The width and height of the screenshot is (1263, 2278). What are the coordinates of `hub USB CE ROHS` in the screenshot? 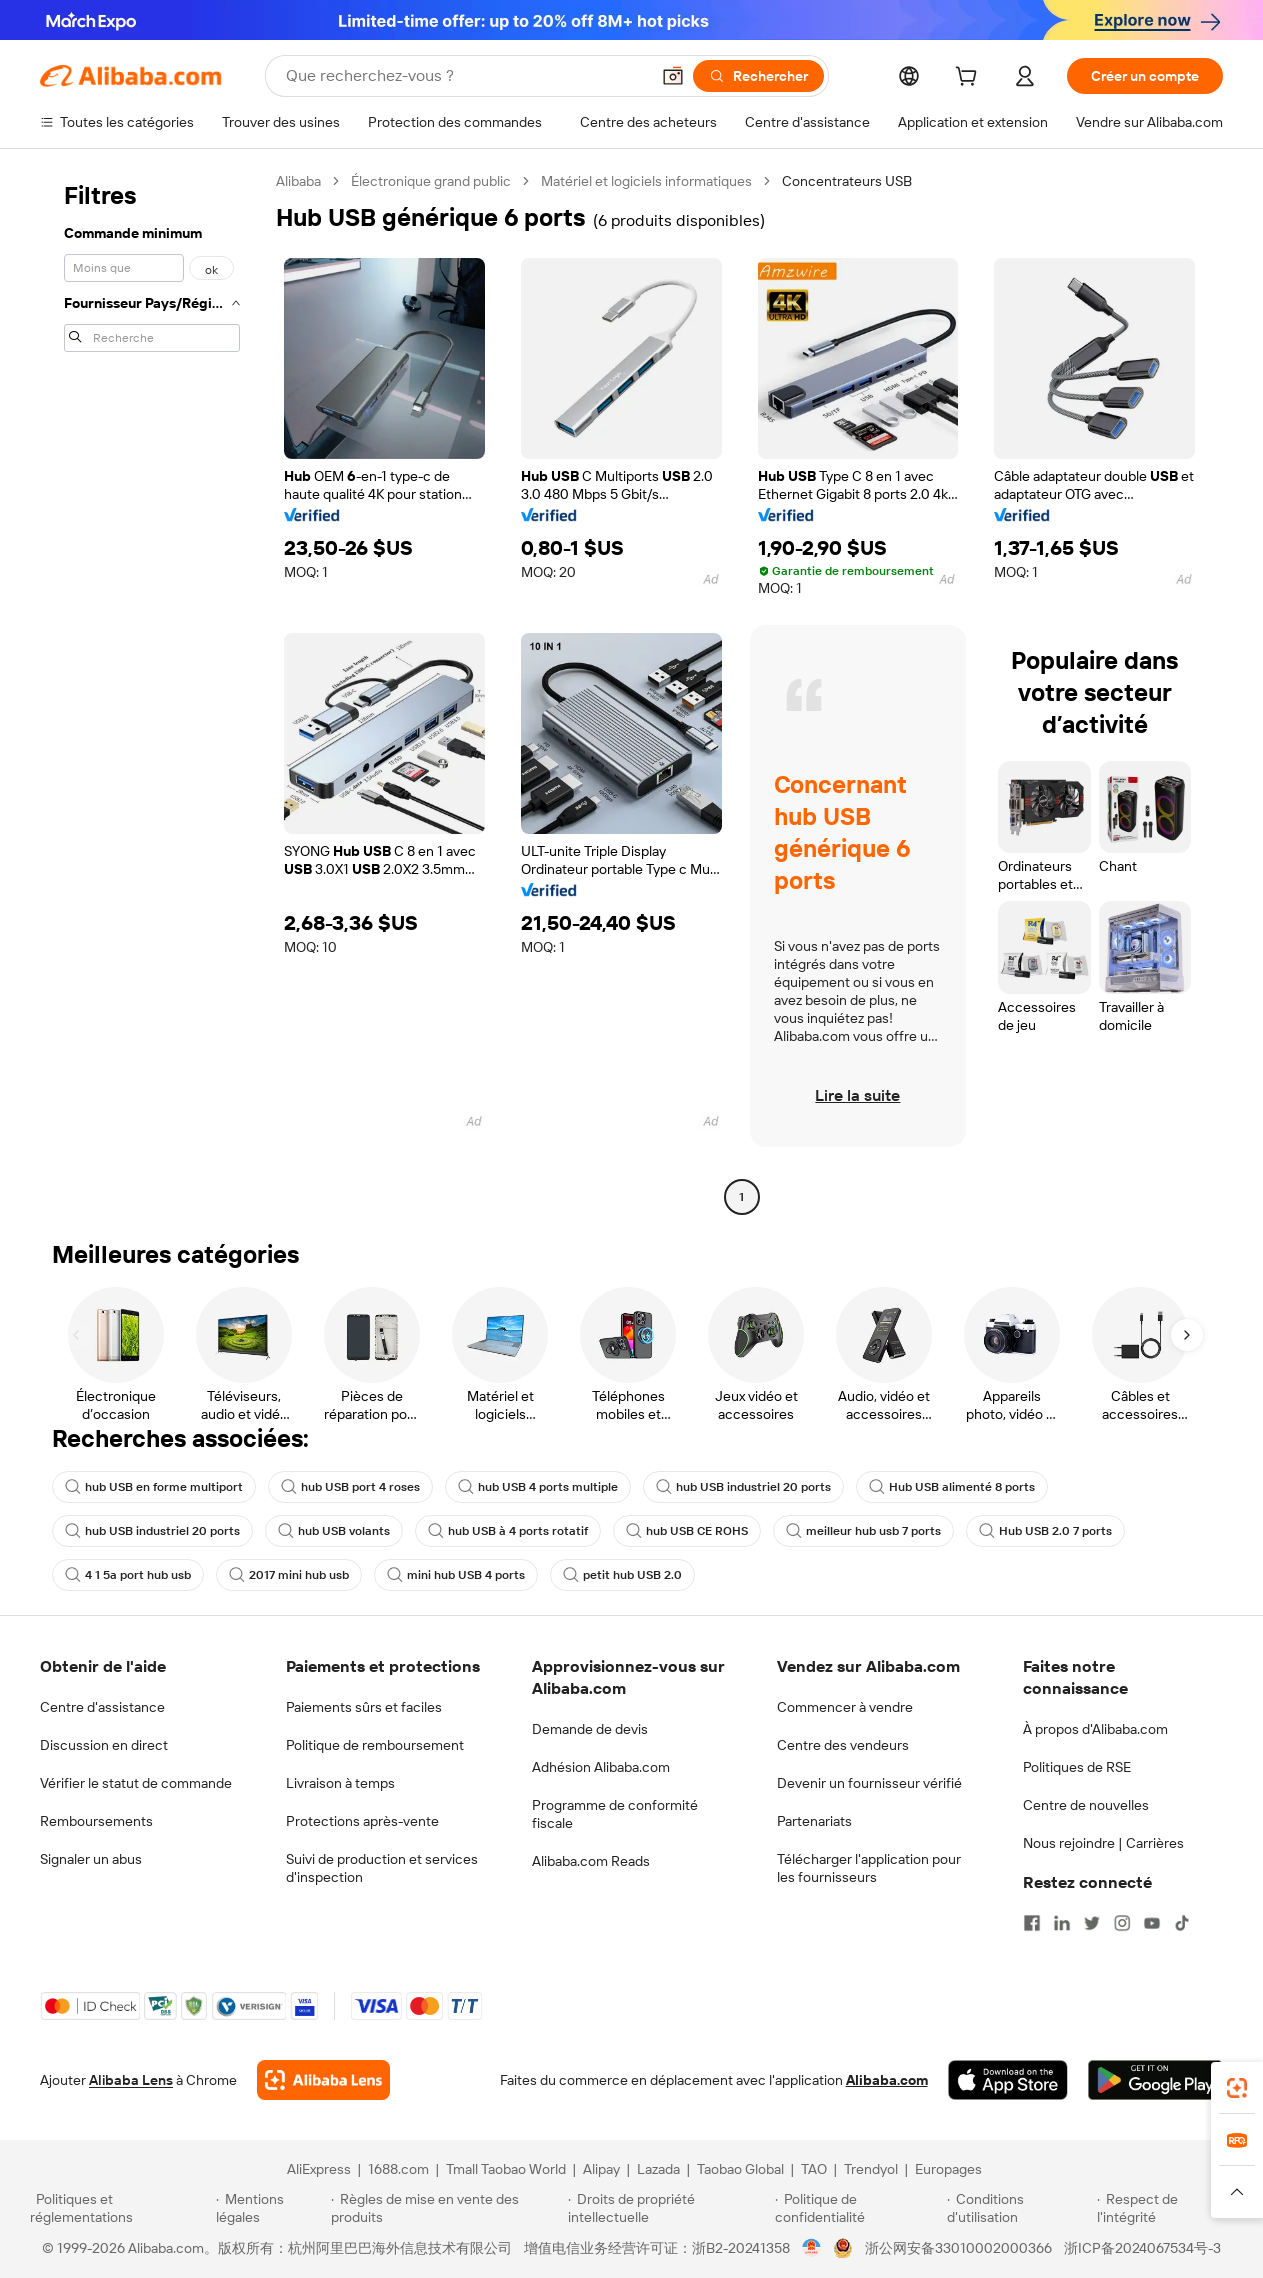 It's located at (687, 1531).